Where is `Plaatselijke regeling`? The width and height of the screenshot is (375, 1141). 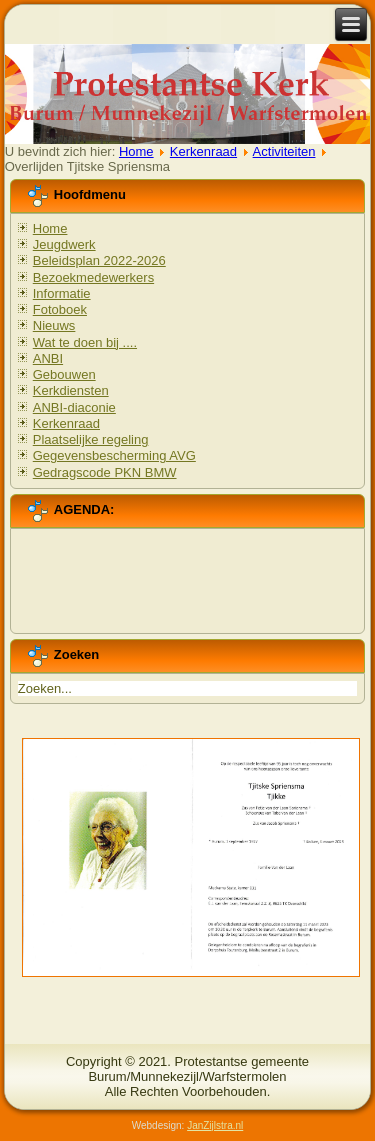 Plaatselijke regeling is located at coordinates (91, 439).